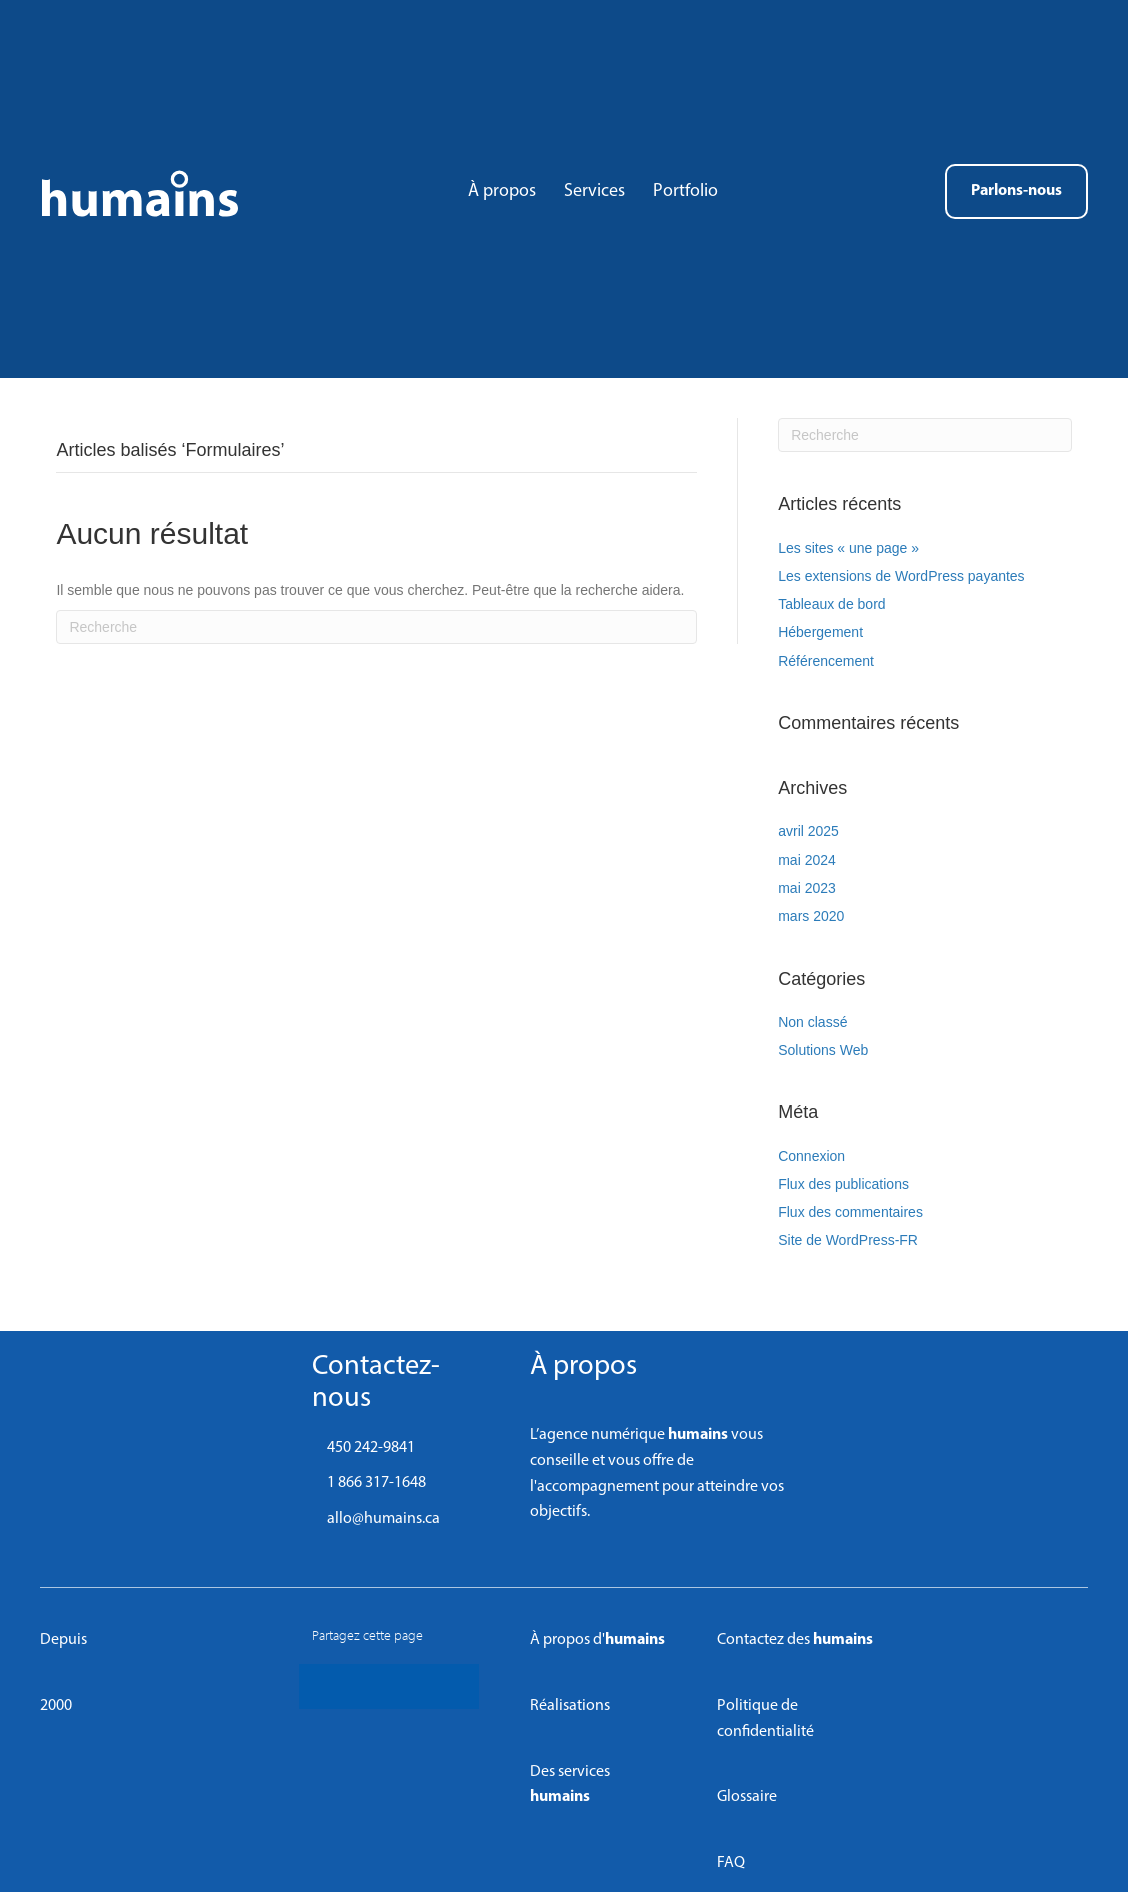 The width and height of the screenshot is (1128, 1892). I want to click on Flux des publications, so click(843, 1184).